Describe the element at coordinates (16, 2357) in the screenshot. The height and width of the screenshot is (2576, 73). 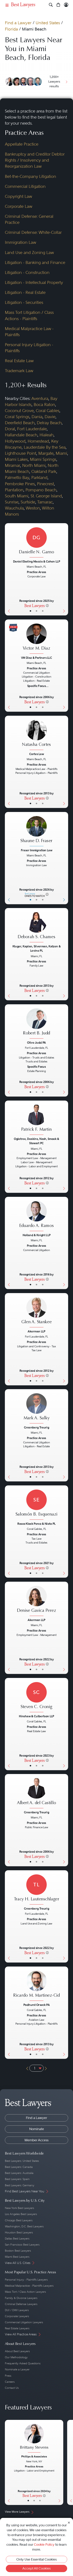
I see `Our Methodology` at that location.